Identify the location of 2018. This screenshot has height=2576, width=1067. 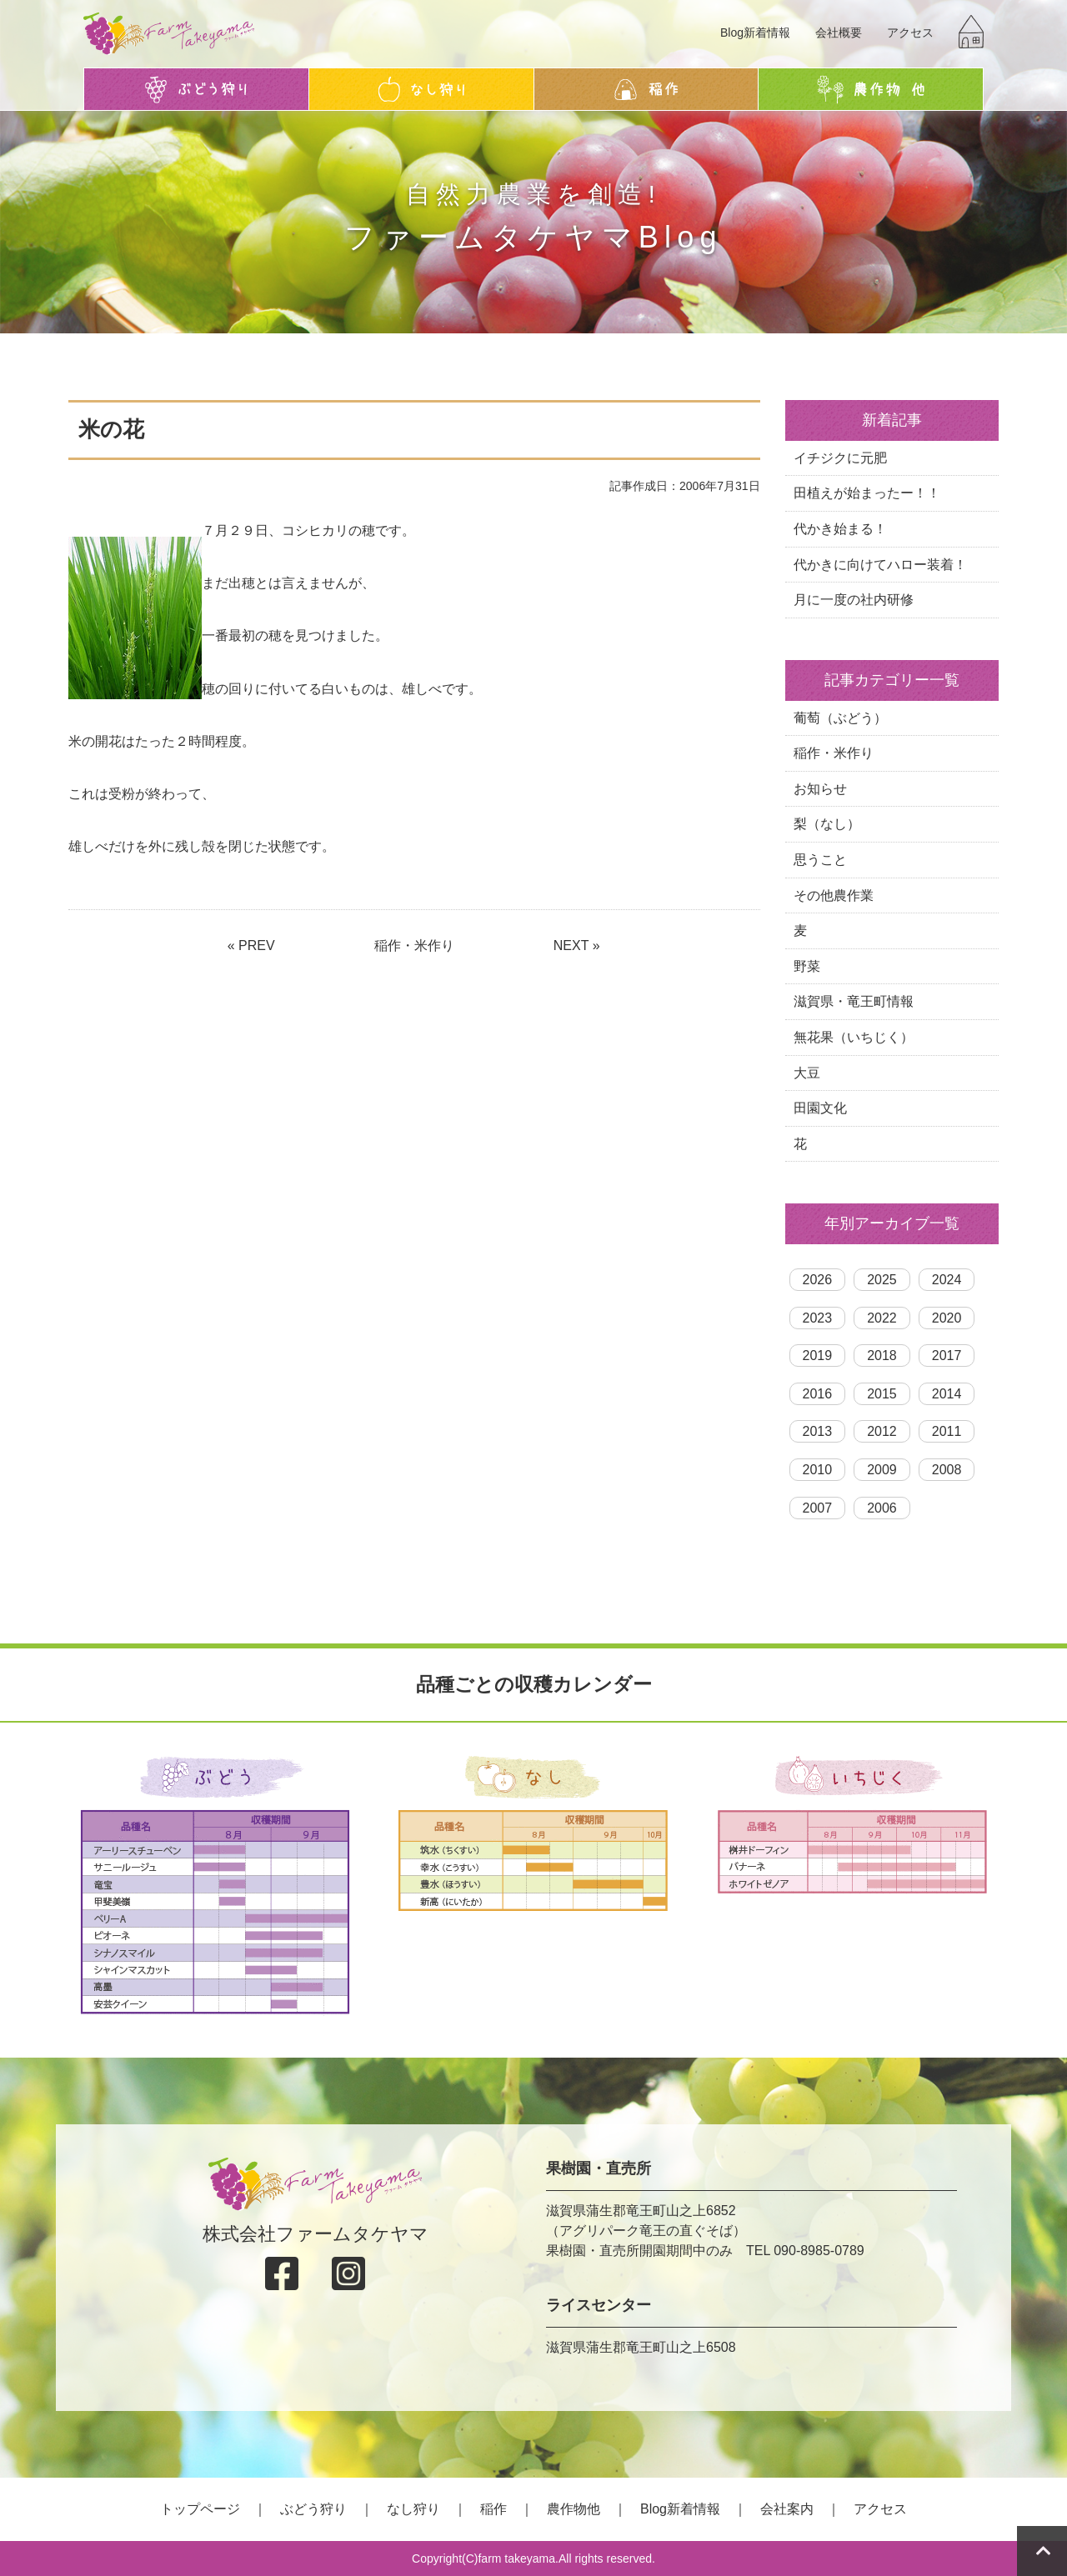
(882, 1355).